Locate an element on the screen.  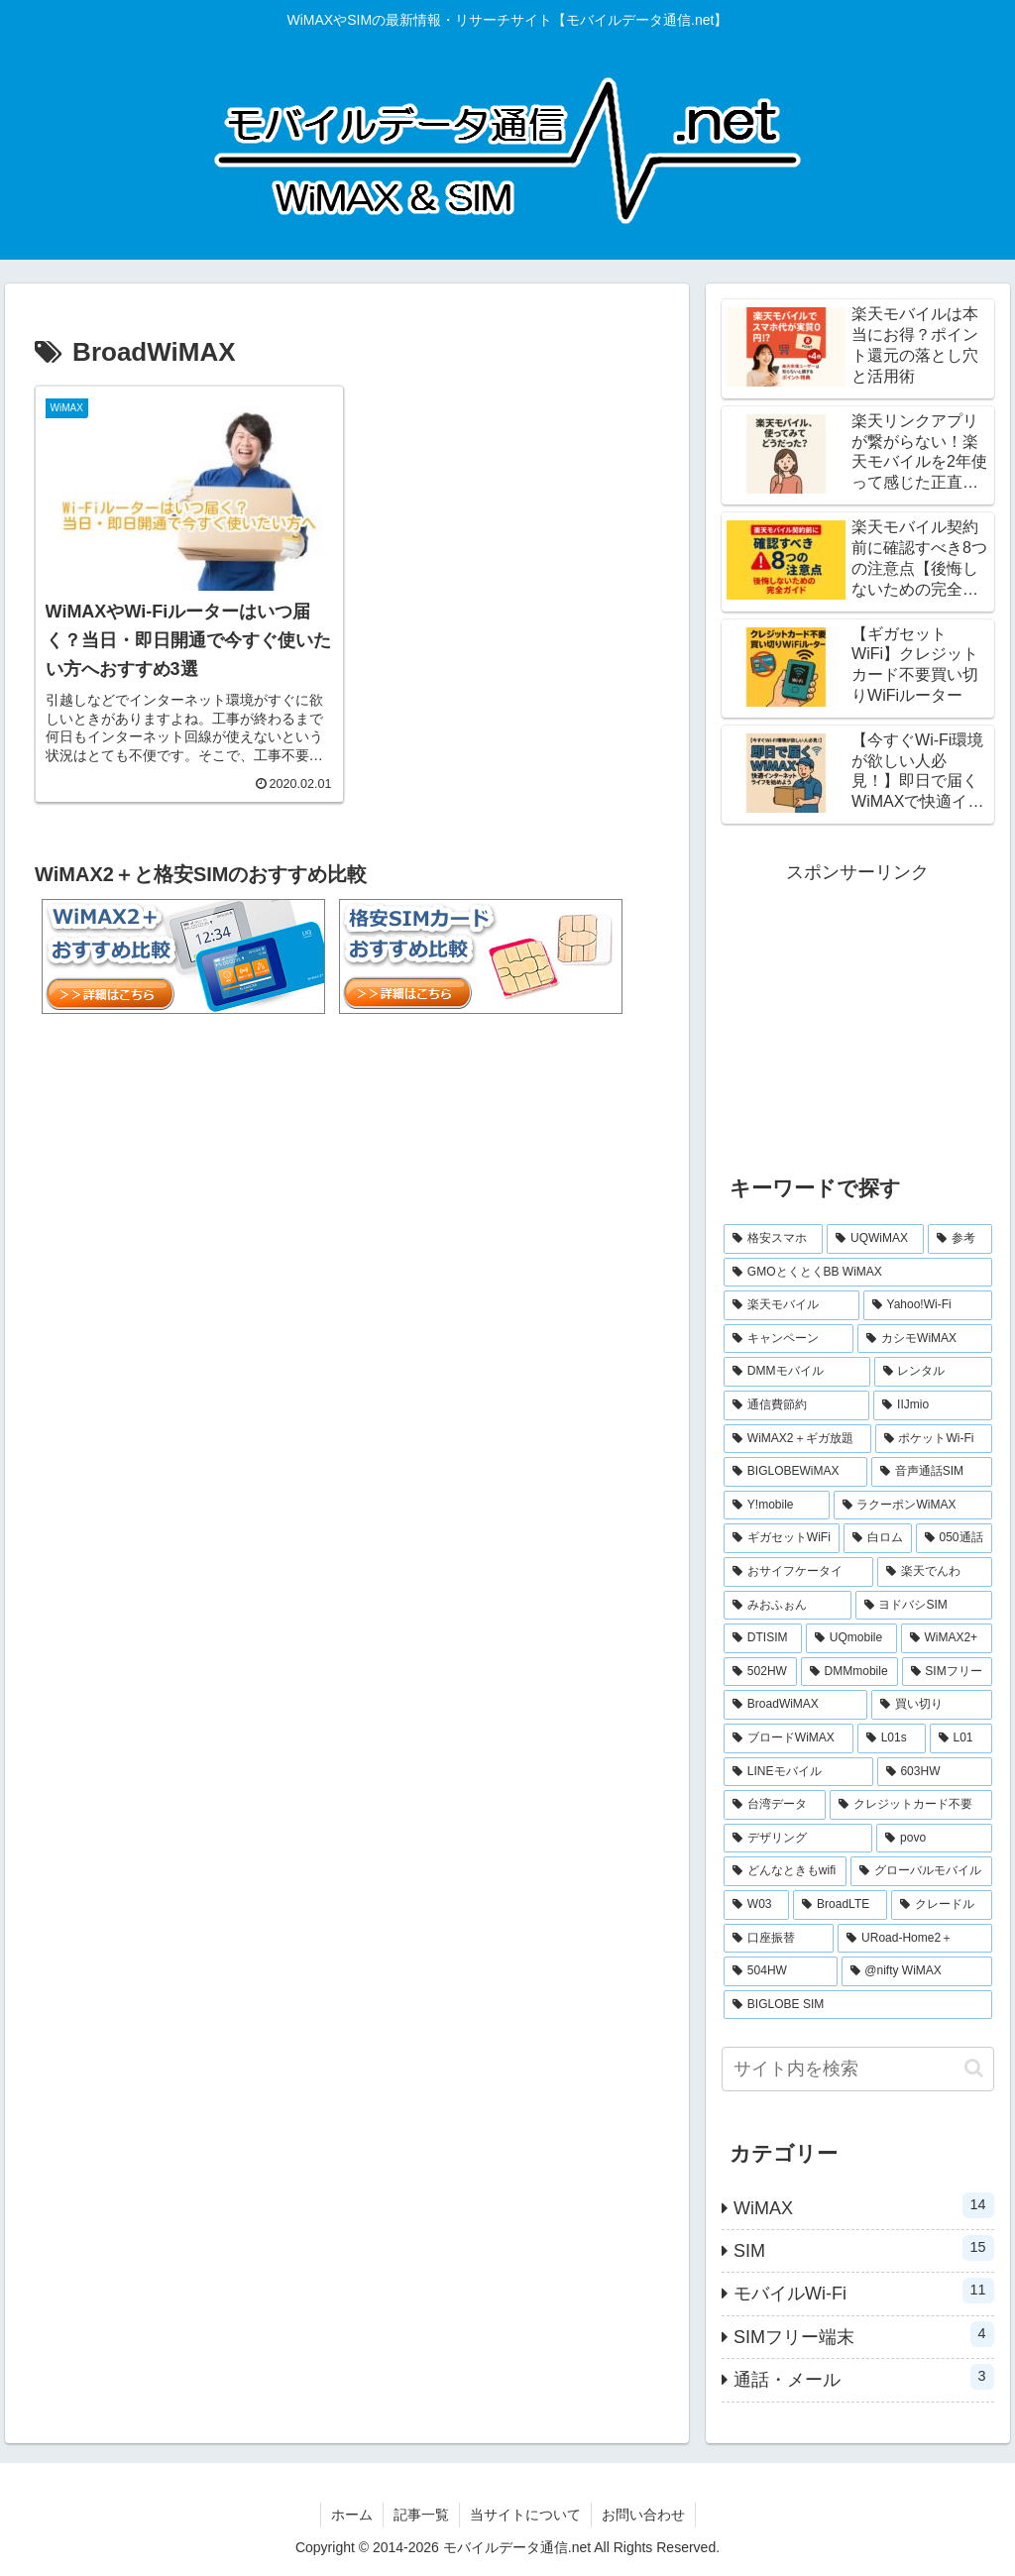
お問い合わせ is located at coordinates (643, 2514).